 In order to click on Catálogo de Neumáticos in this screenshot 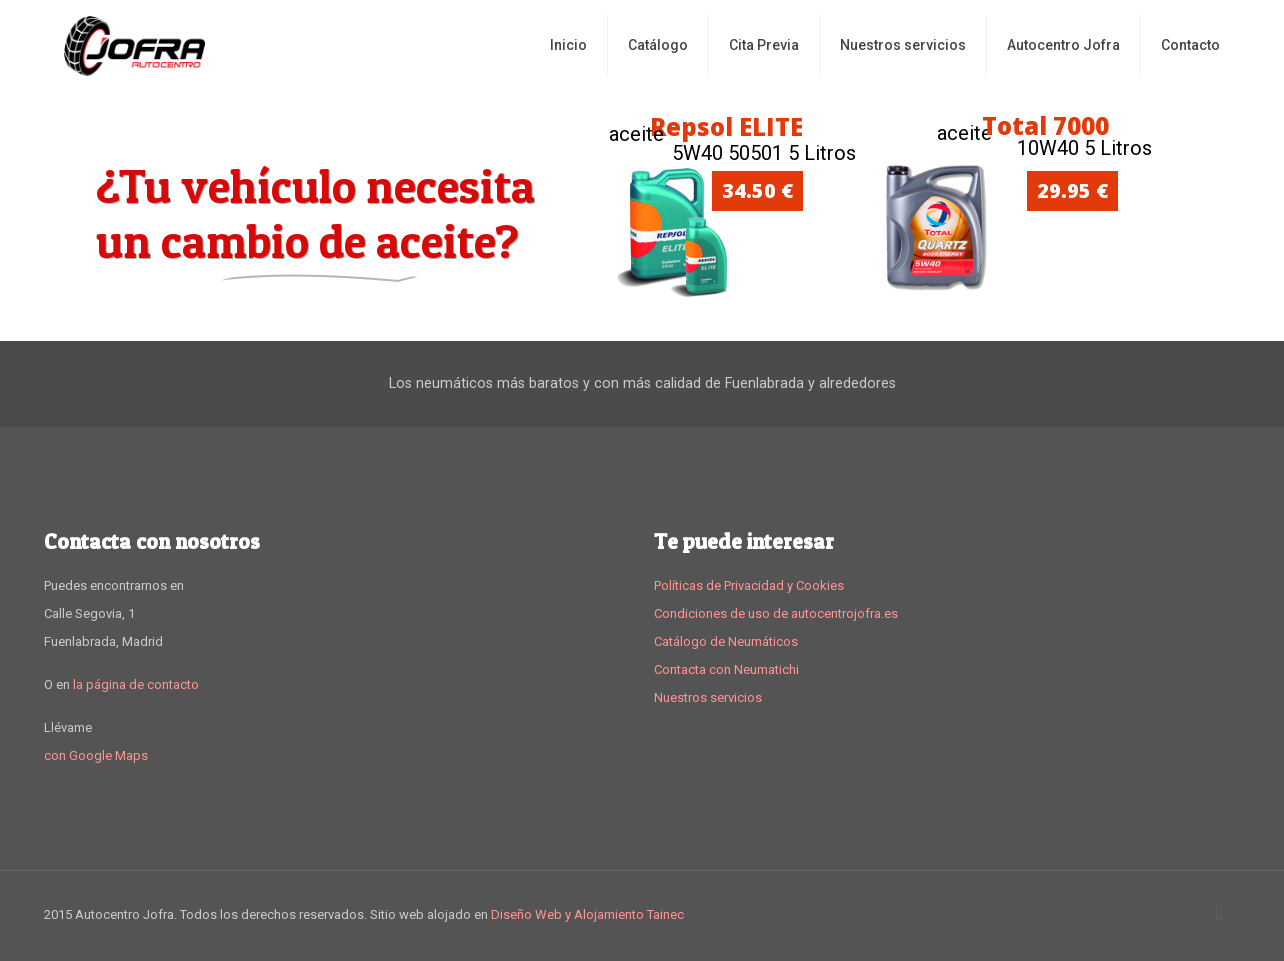, I will do `click(726, 641)`.